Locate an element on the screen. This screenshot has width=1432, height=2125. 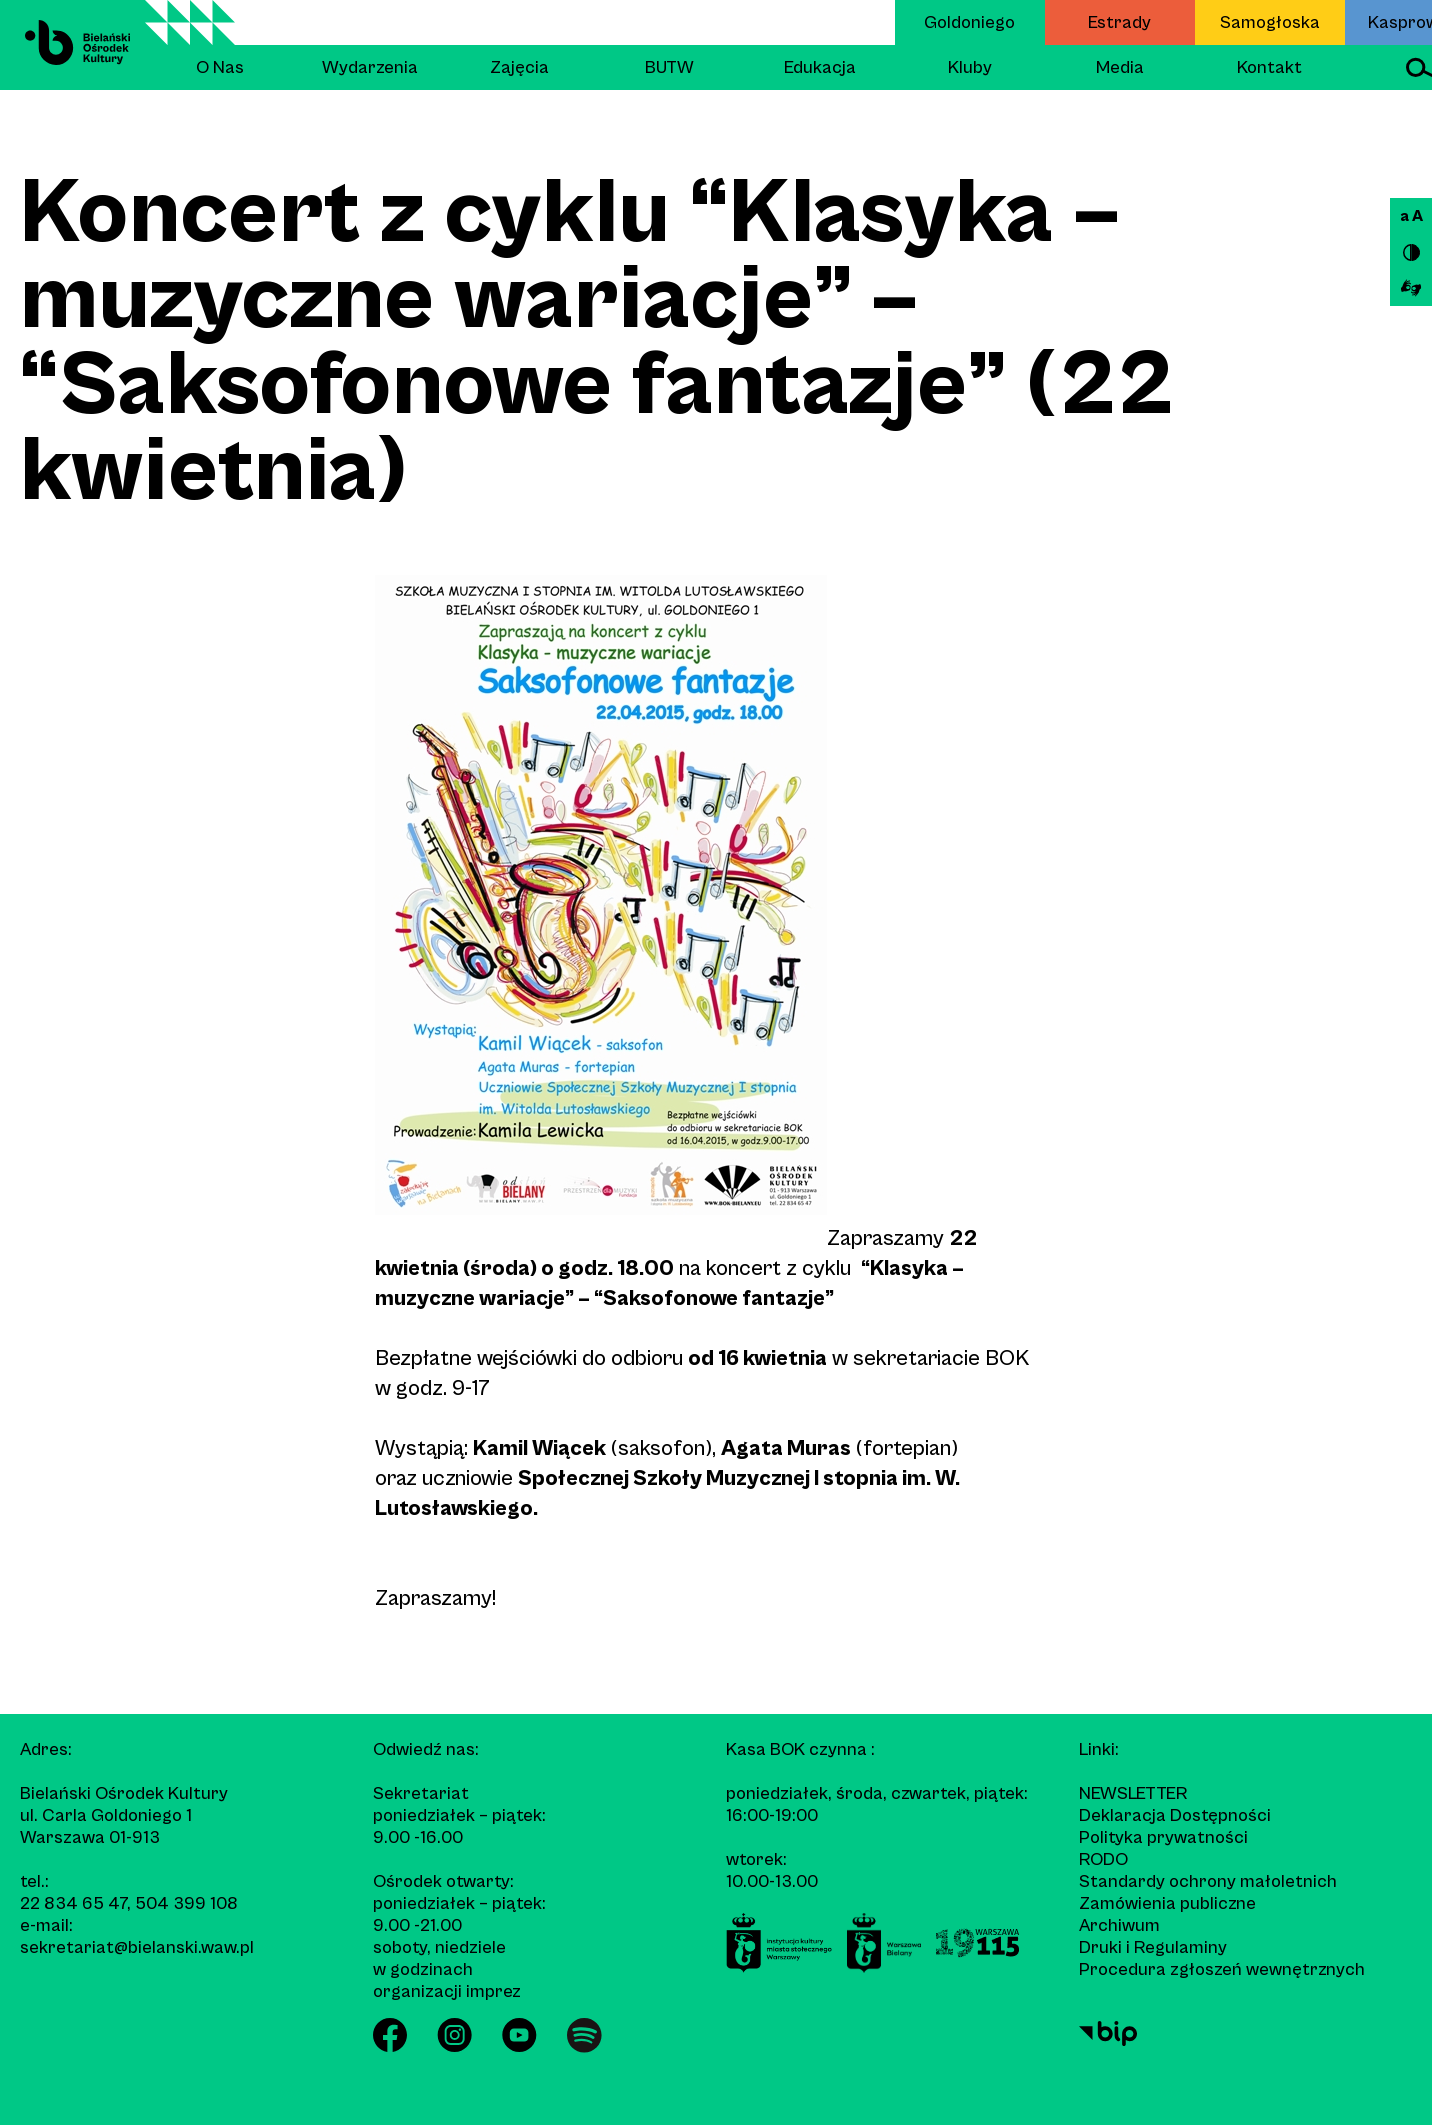
sekretariat@bielanski.waw.pl is located at coordinates (137, 1947).